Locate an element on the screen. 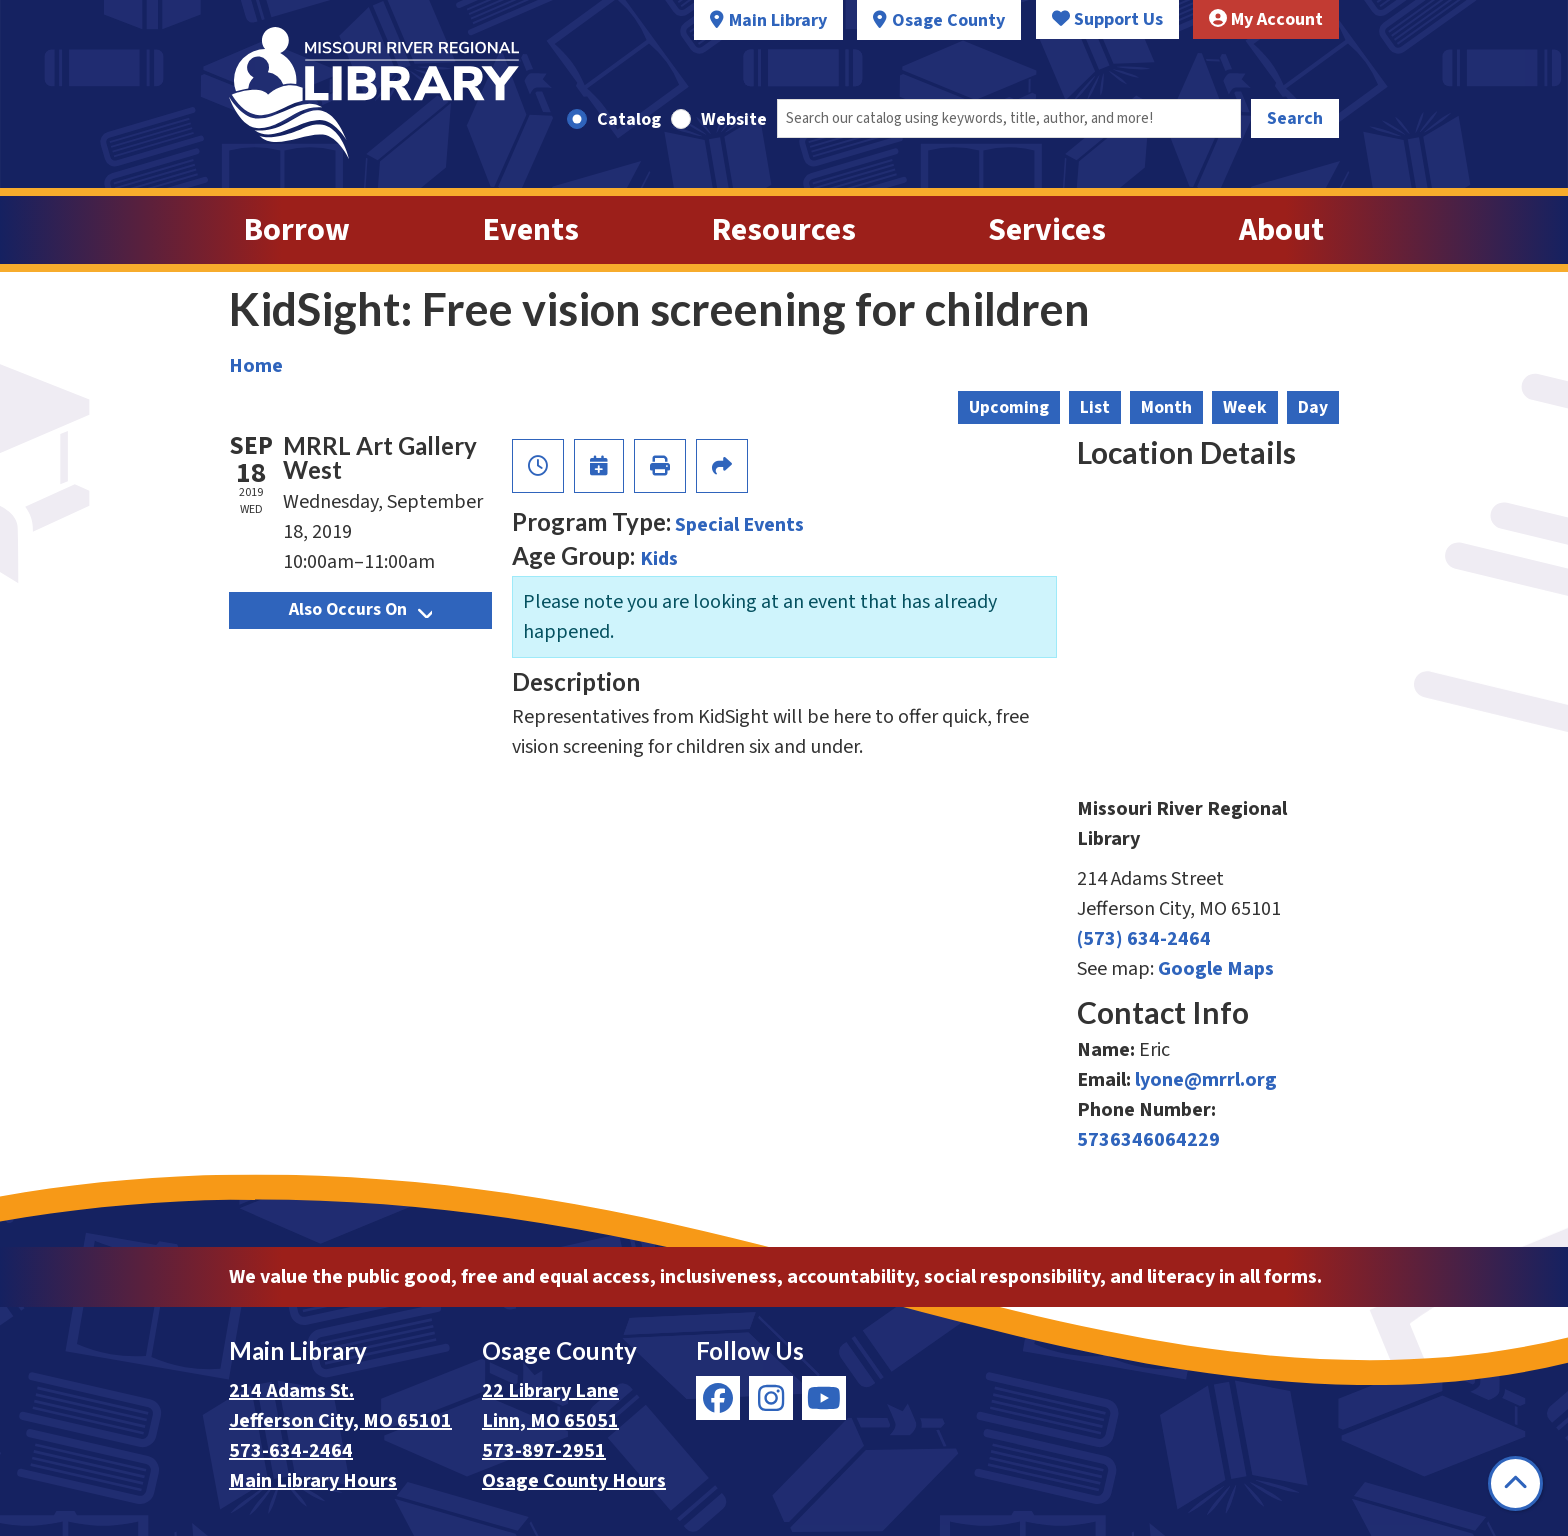  Main Library is located at coordinates (778, 20).